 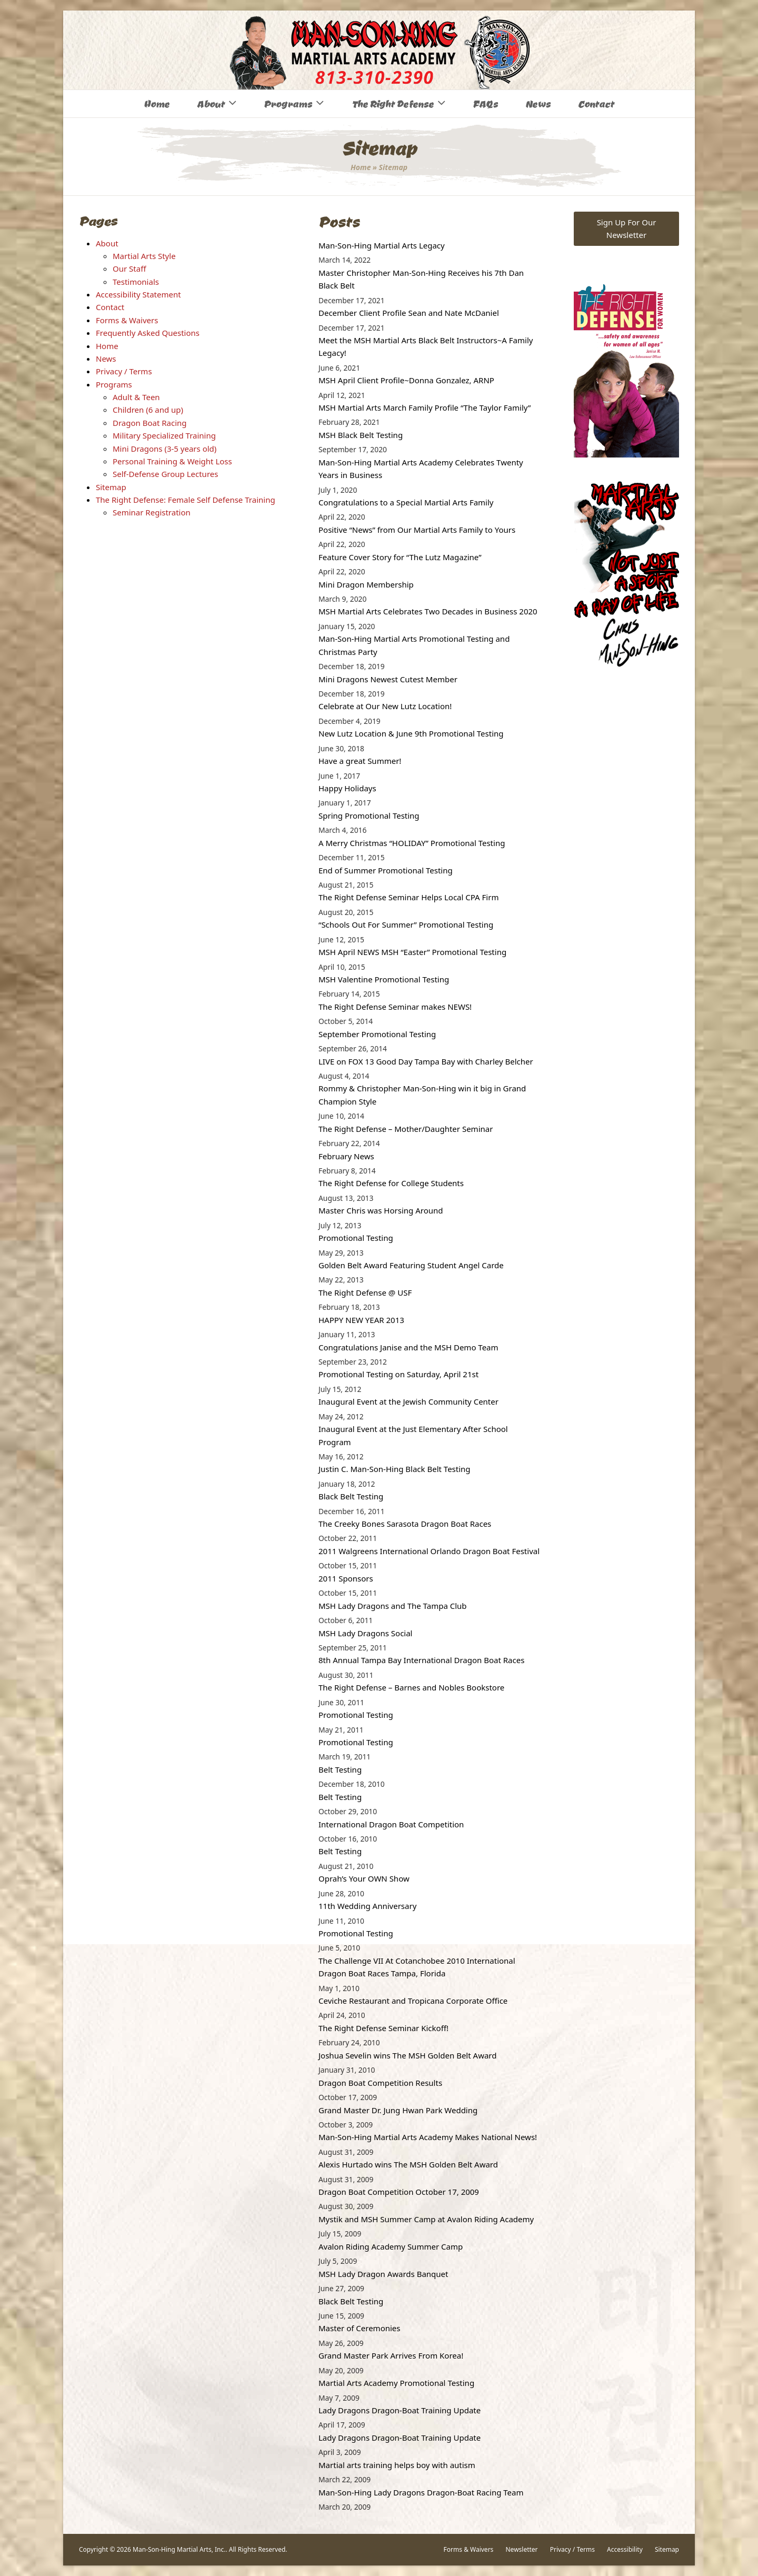 I want to click on MSH Black Belt Testing, so click(x=360, y=435).